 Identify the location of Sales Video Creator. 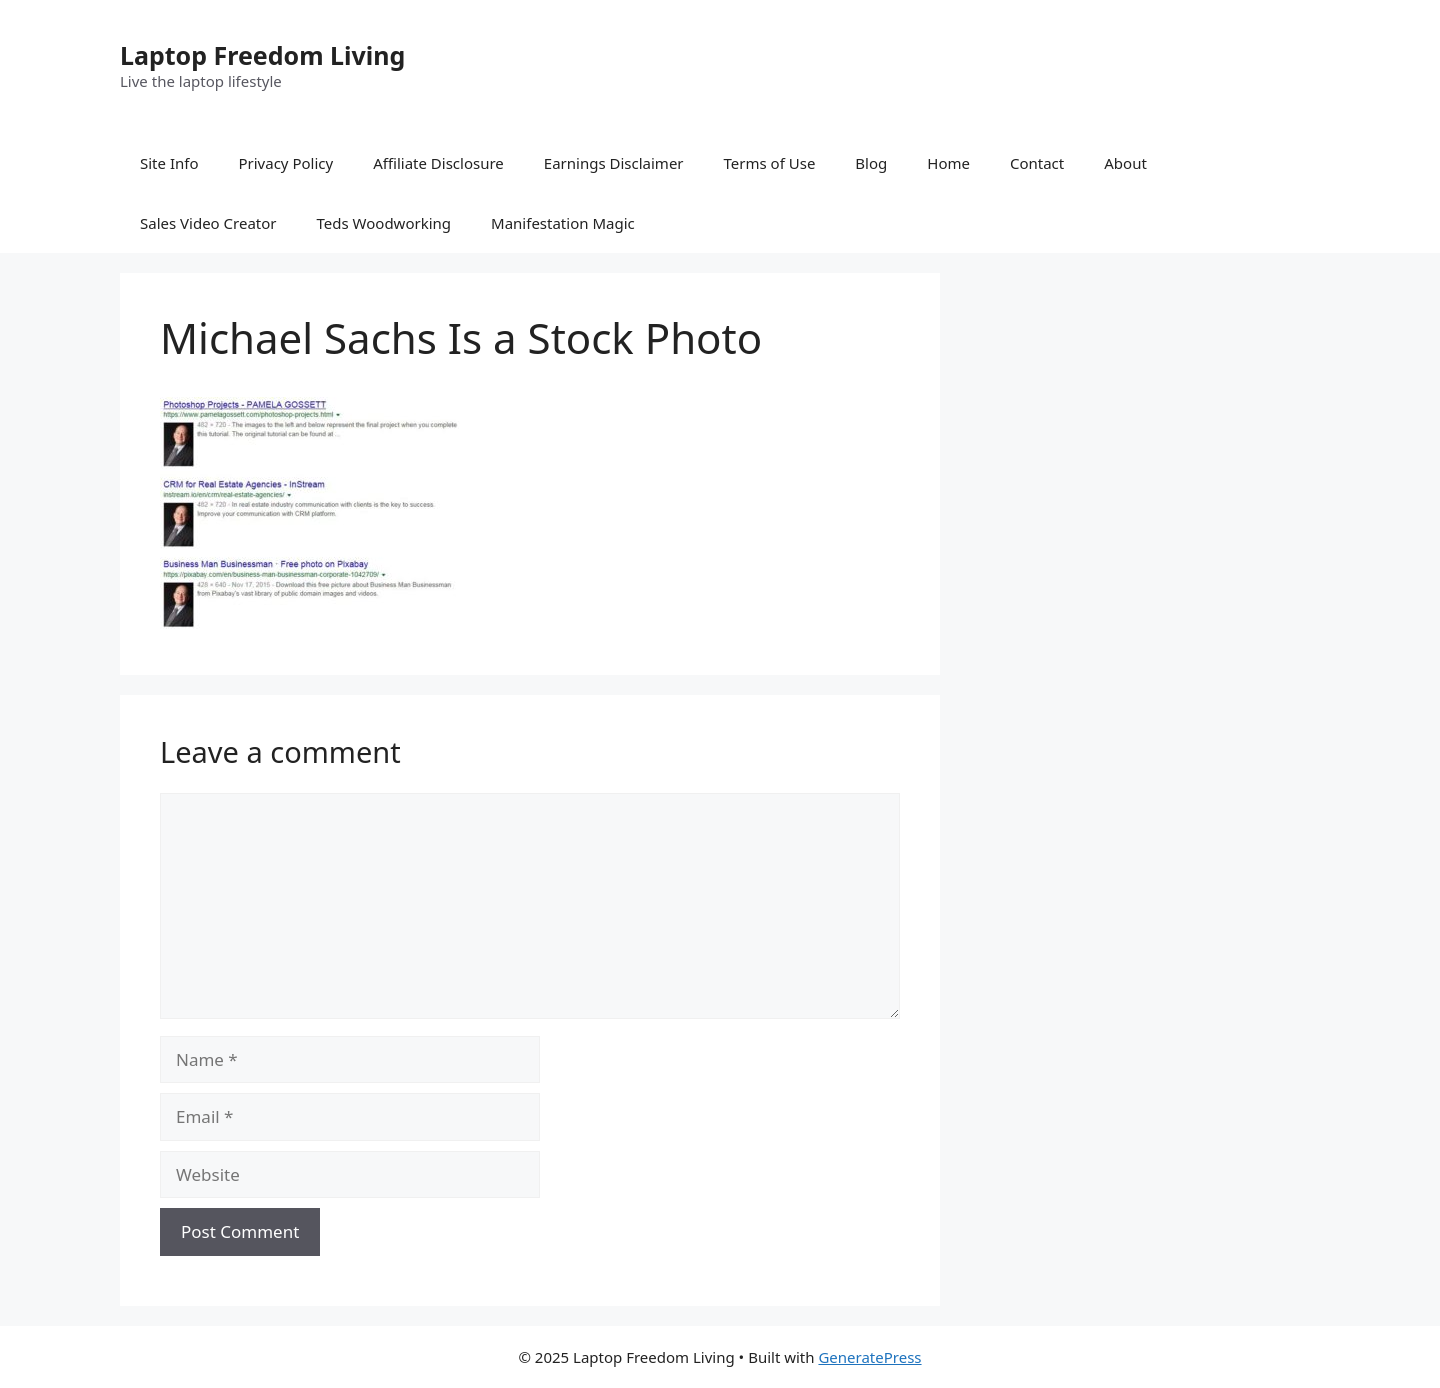
(208, 223).